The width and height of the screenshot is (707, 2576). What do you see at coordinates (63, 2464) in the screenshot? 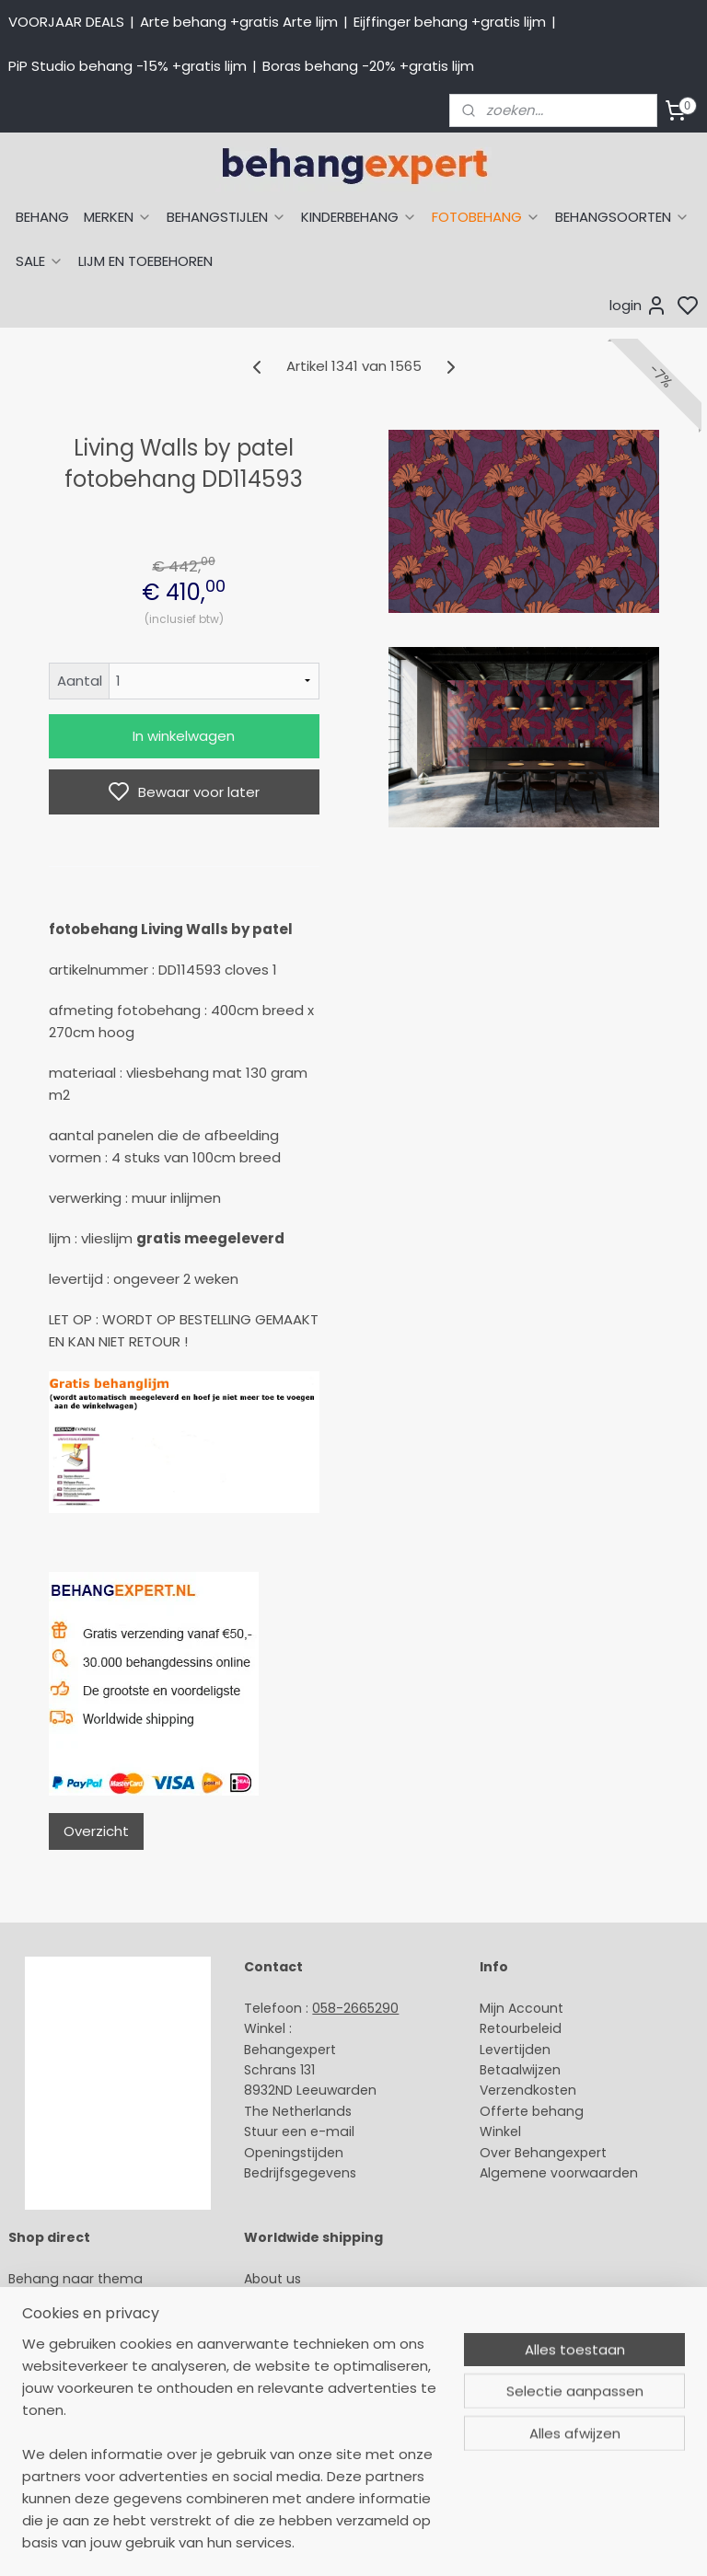
I see `Canvas schilderij` at bounding box center [63, 2464].